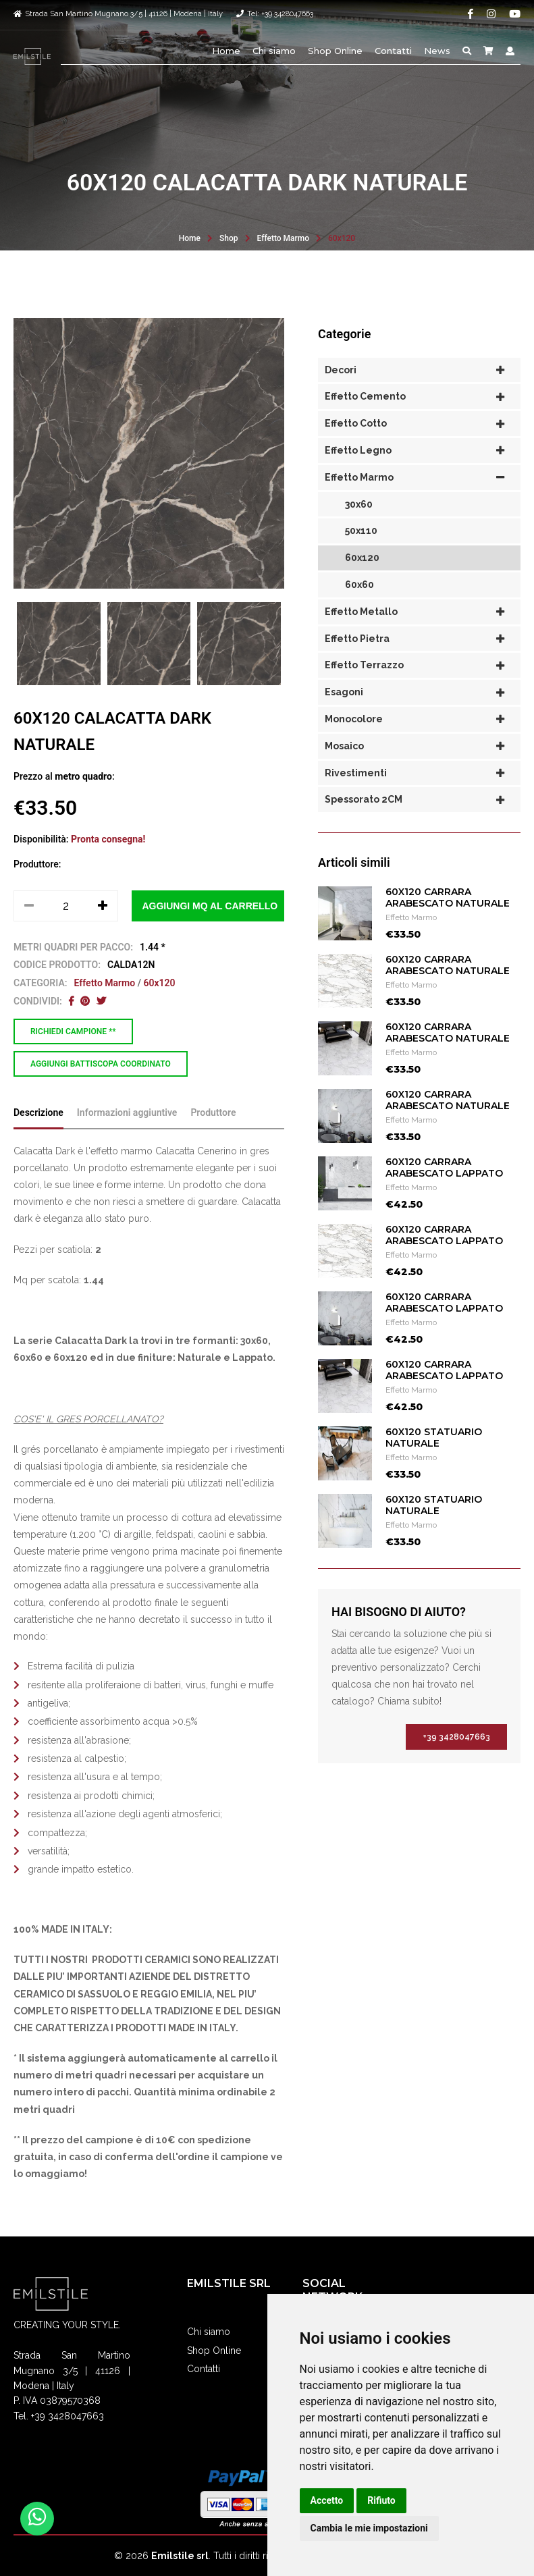 The height and width of the screenshot is (2576, 534). What do you see at coordinates (127, 1142) in the screenshot?
I see `Informazioni aggiuntive` at bounding box center [127, 1142].